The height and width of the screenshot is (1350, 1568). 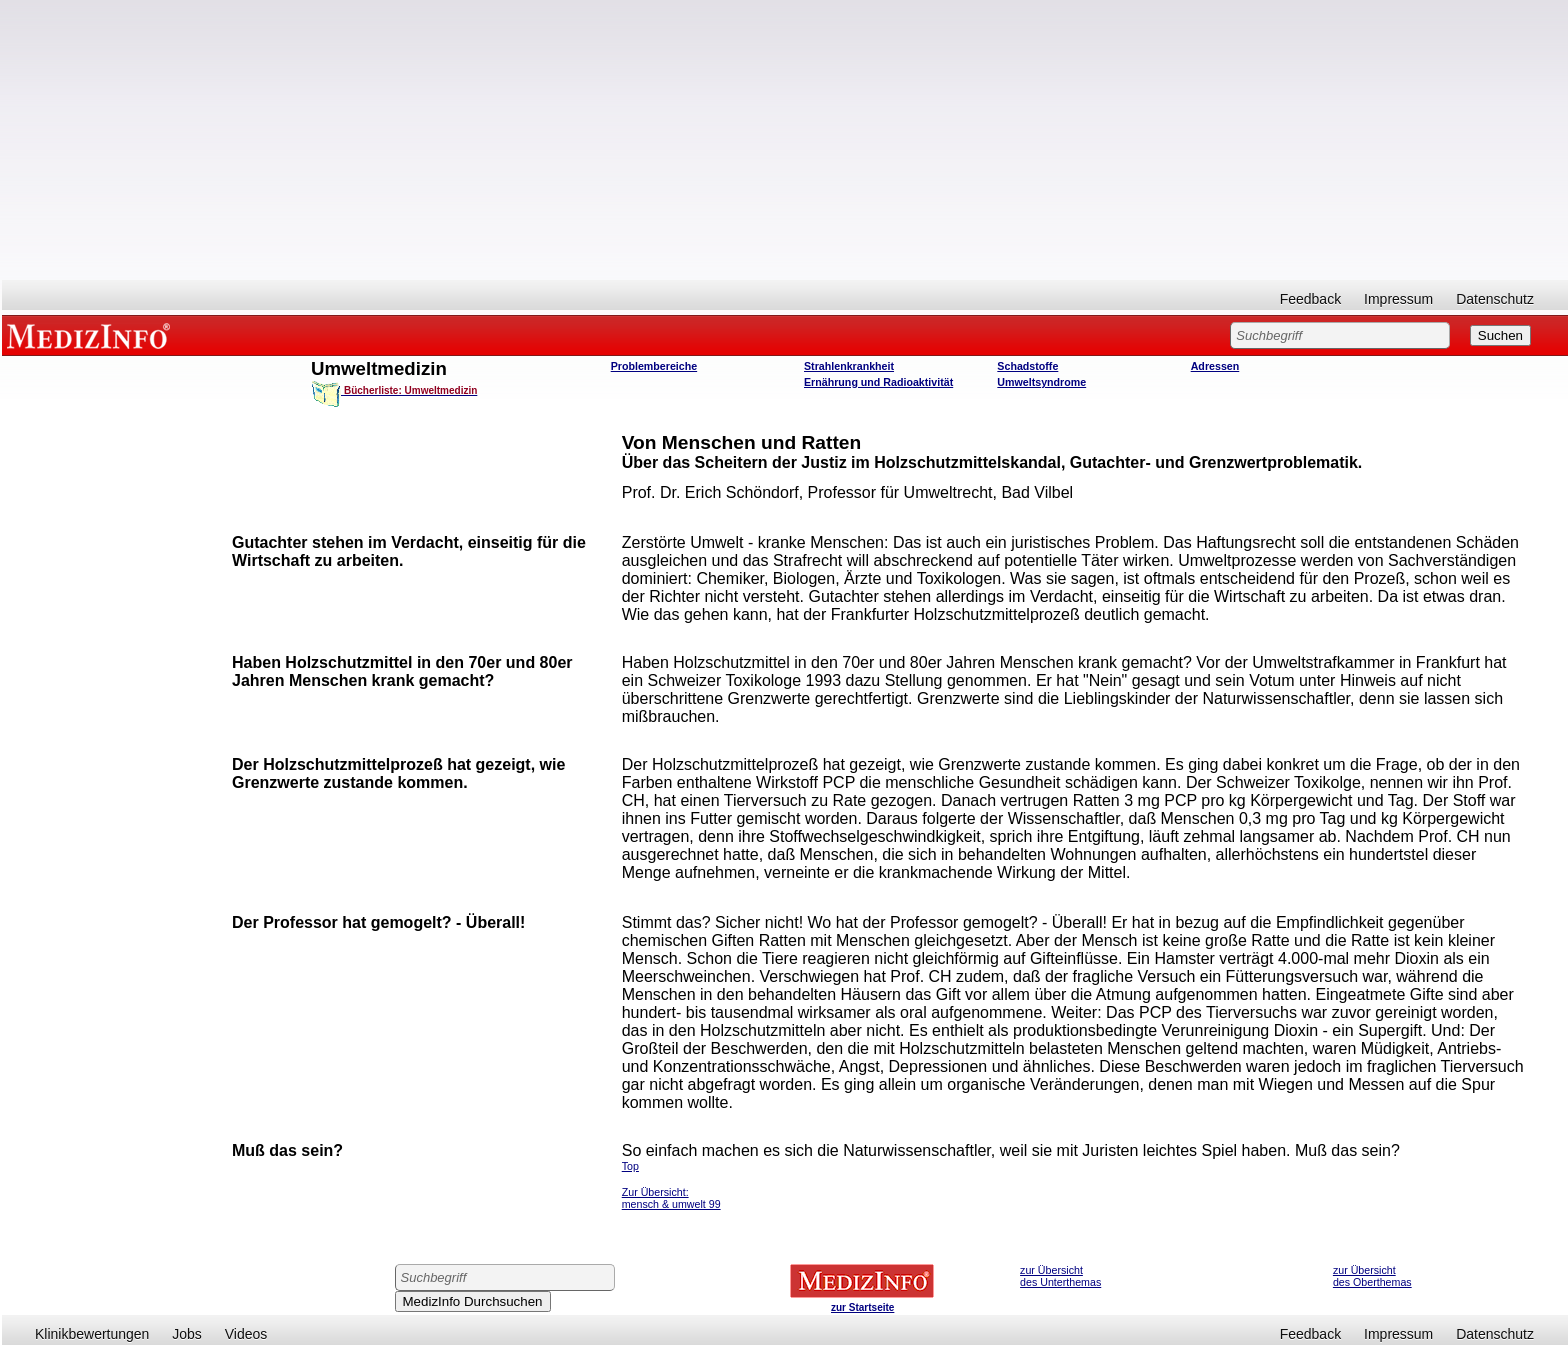 What do you see at coordinates (1495, 299) in the screenshot?
I see `Datenschutz` at bounding box center [1495, 299].